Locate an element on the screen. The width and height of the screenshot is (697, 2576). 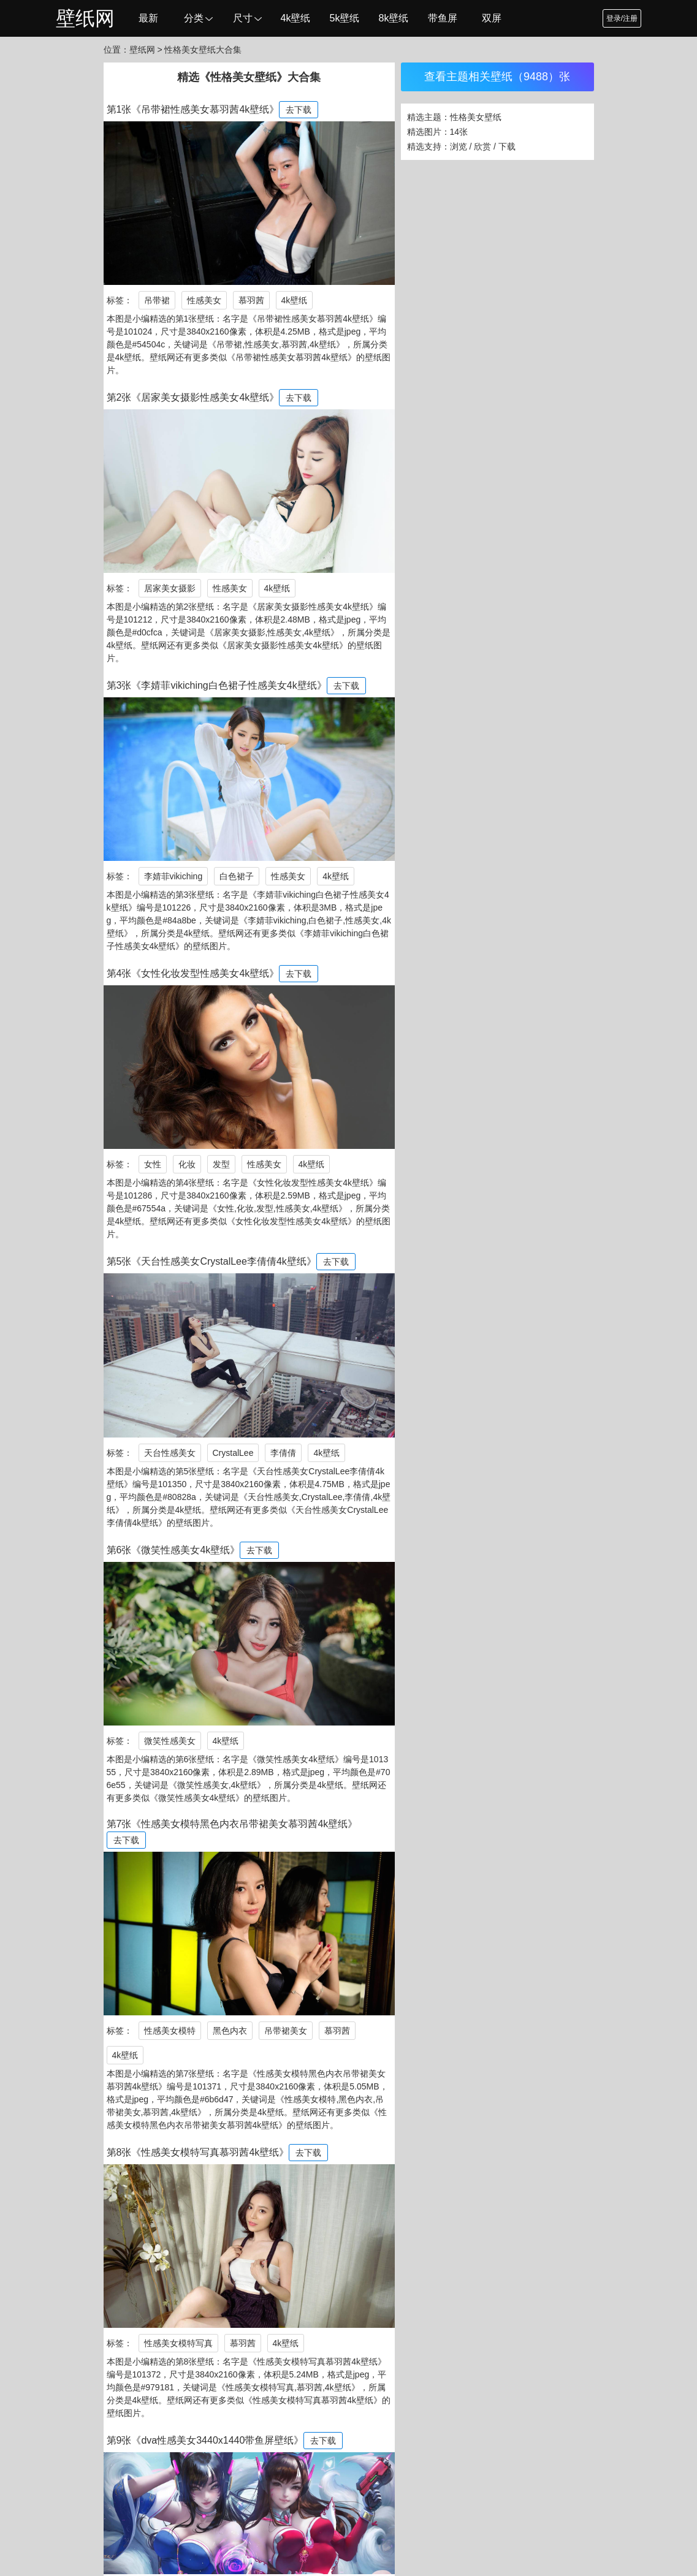
壁纸网 is located at coordinates (85, 18).